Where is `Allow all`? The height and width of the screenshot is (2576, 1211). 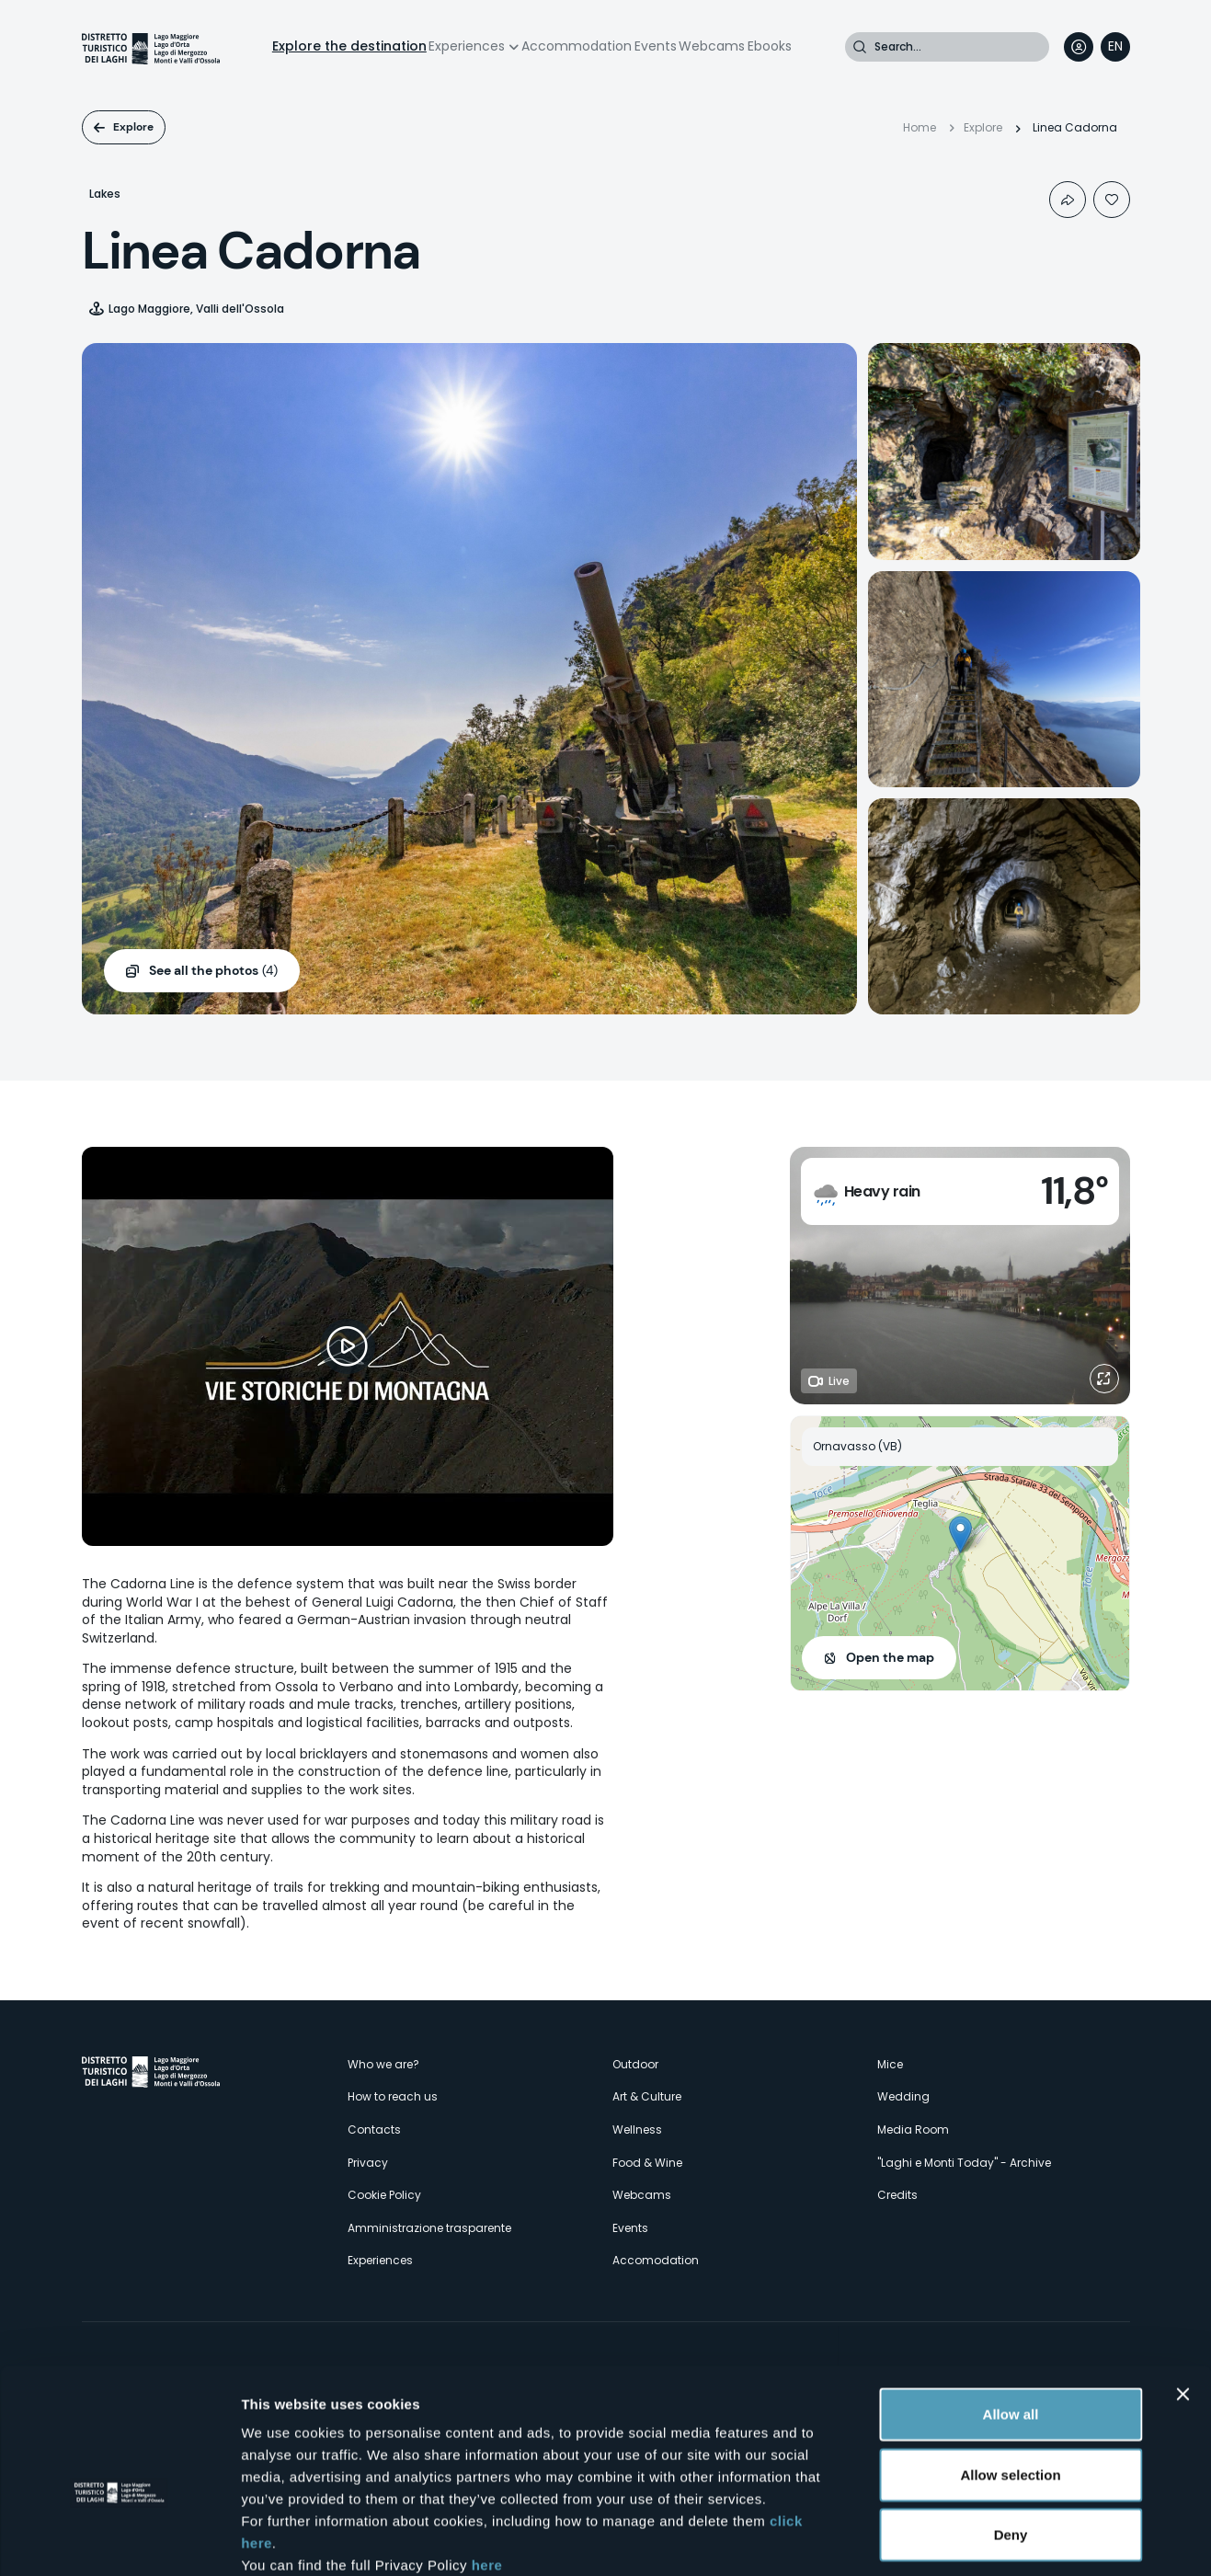
Allow all is located at coordinates (1011, 2314).